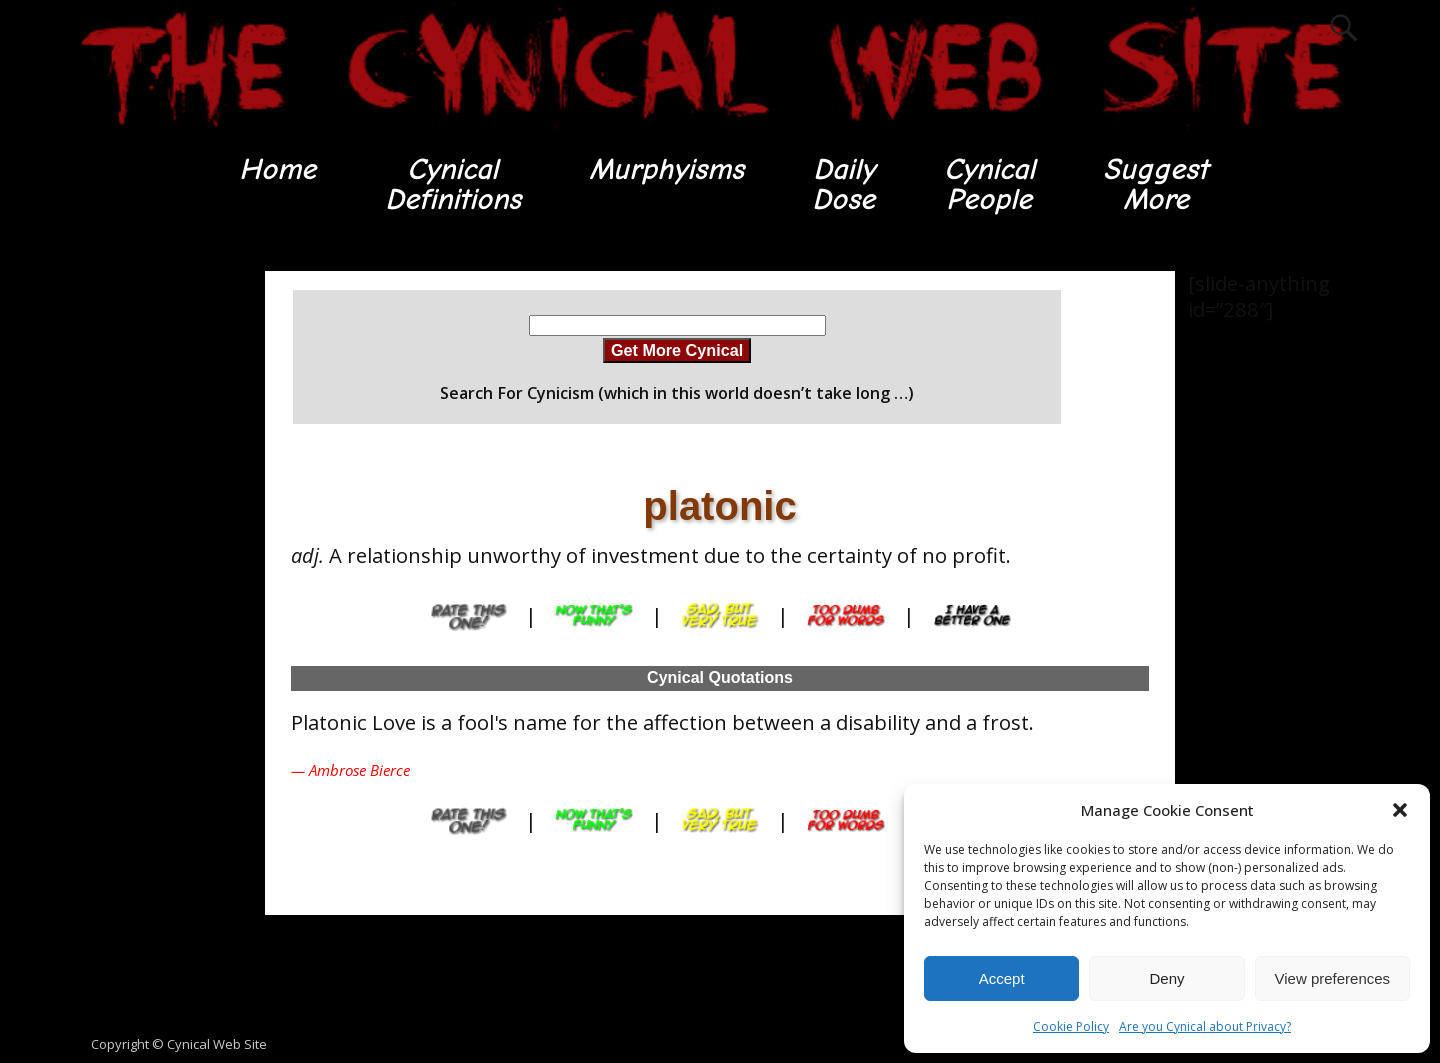 This screenshot has height=1063, width=1440. I want to click on SuggestMore, so click(1155, 184).